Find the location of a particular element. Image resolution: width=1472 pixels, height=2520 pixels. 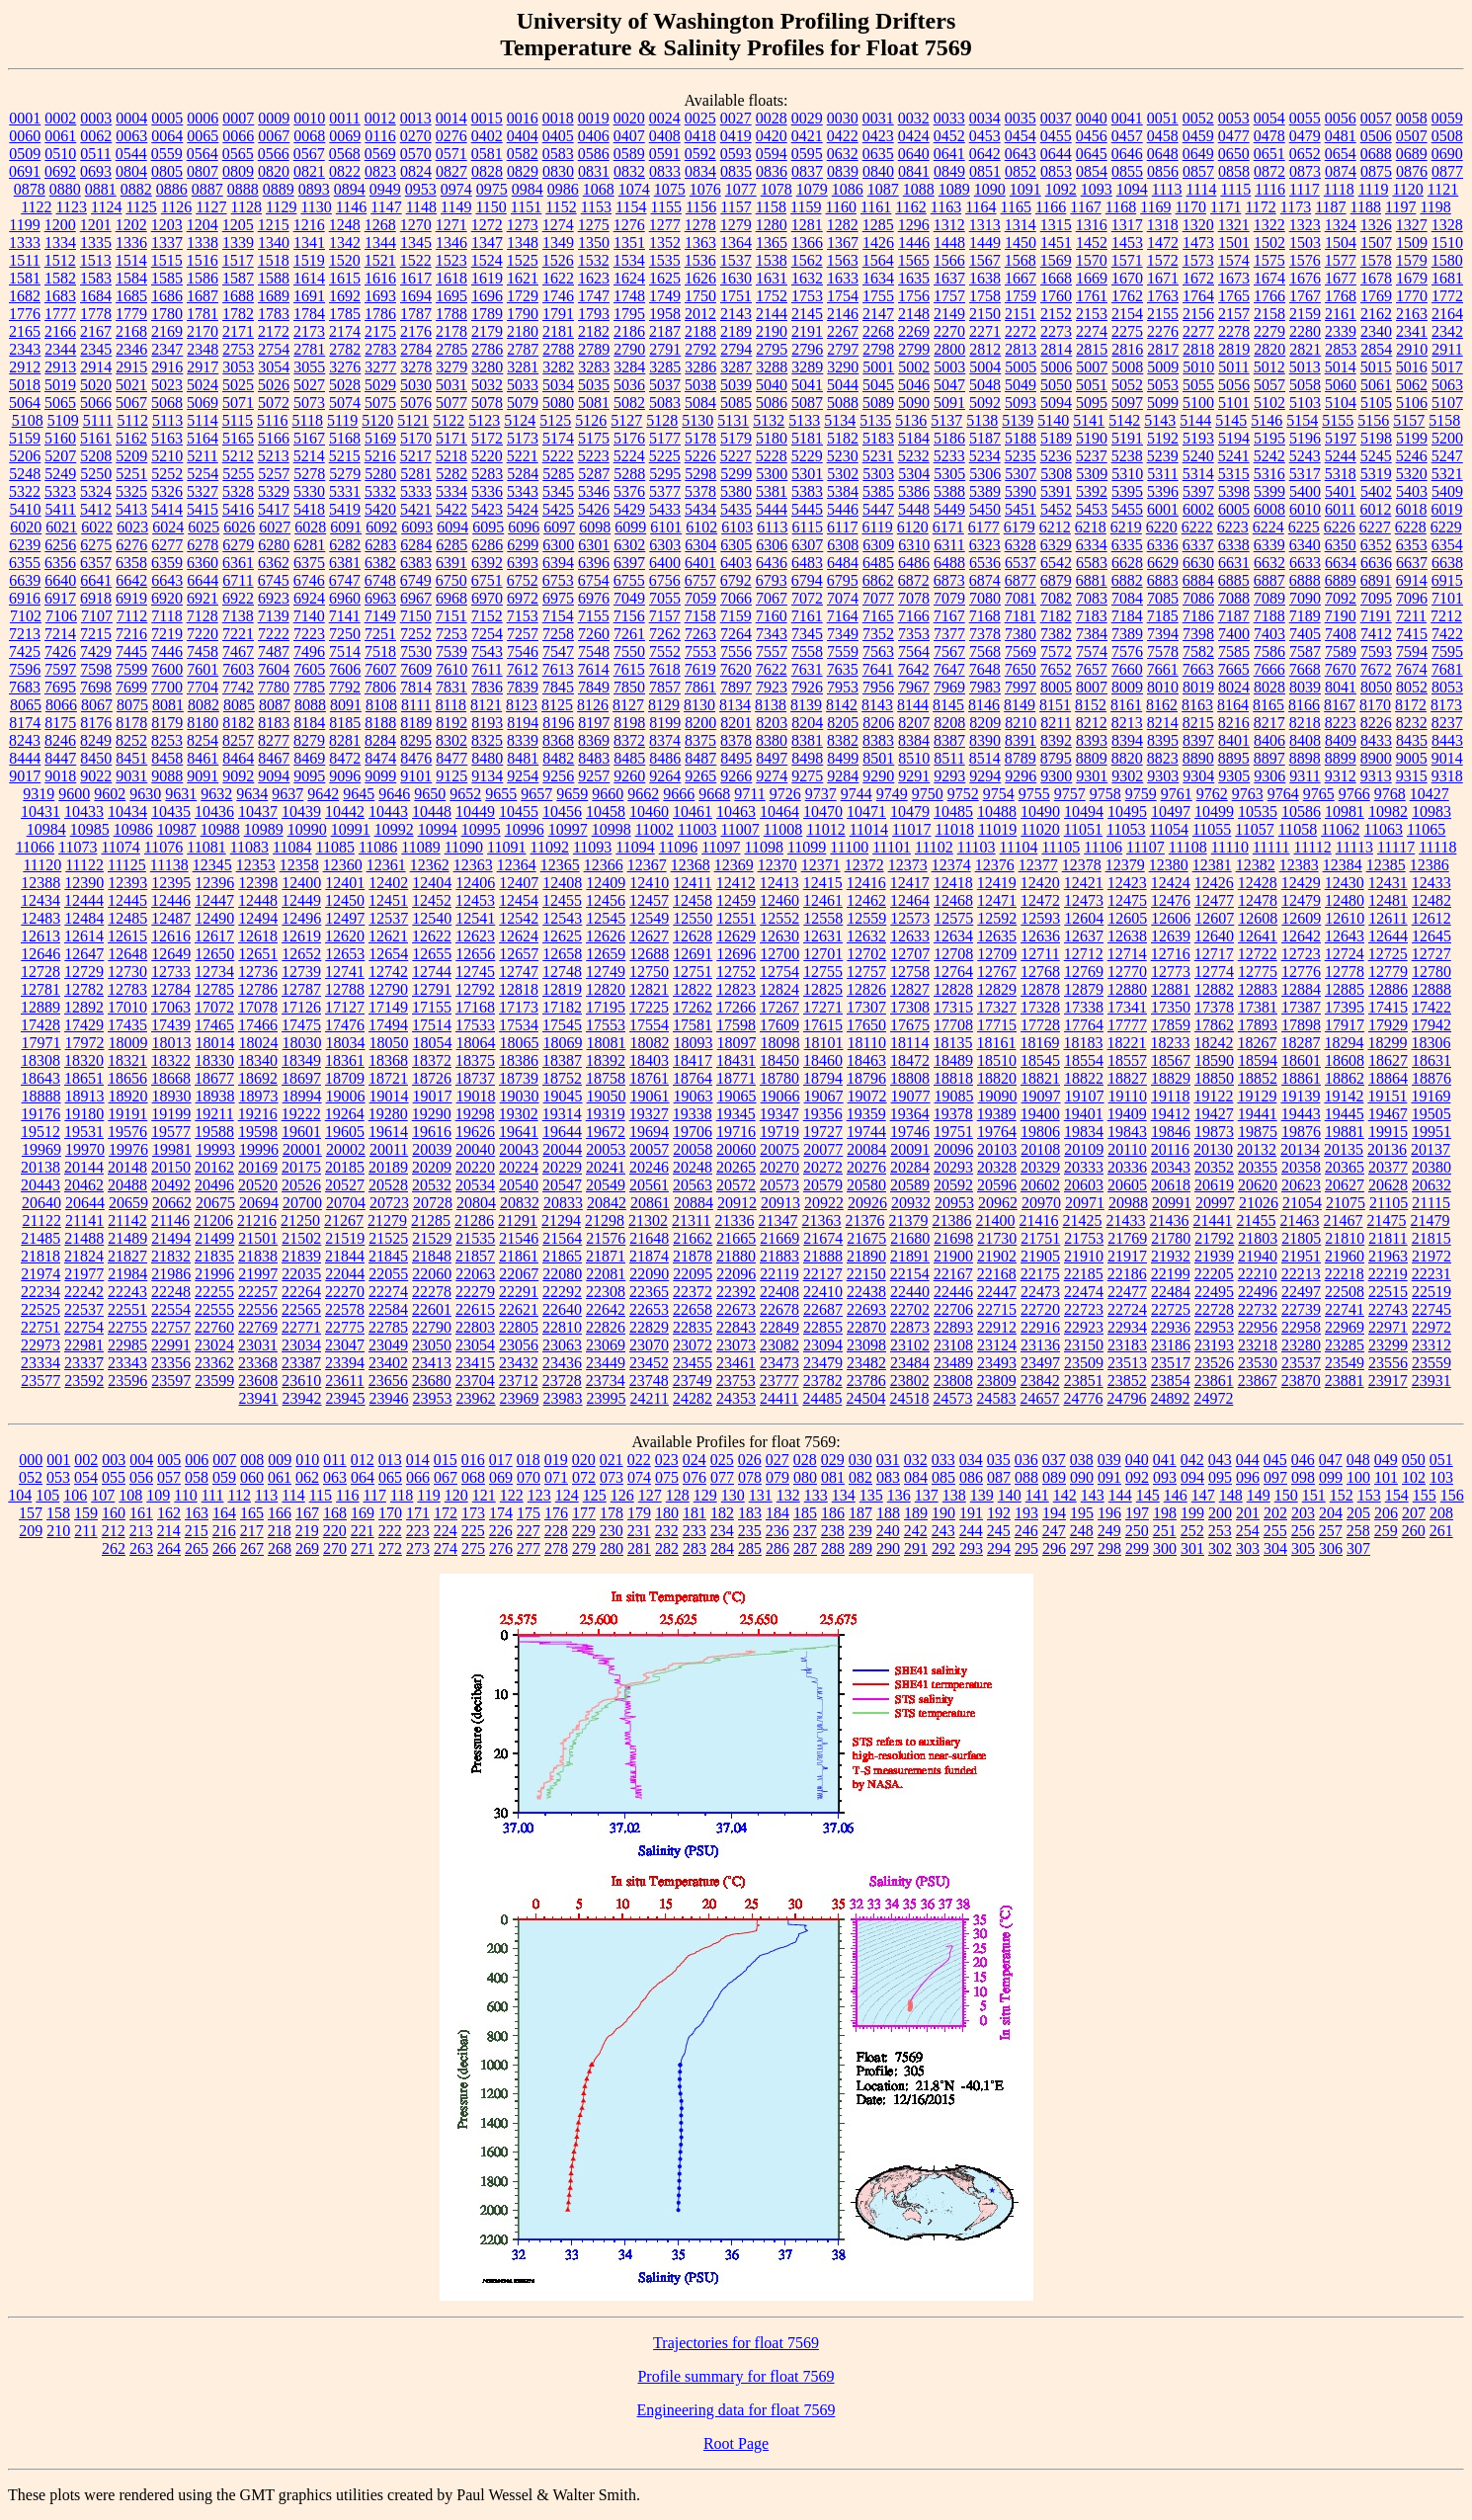

17715 is located at coordinates (997, 1024).